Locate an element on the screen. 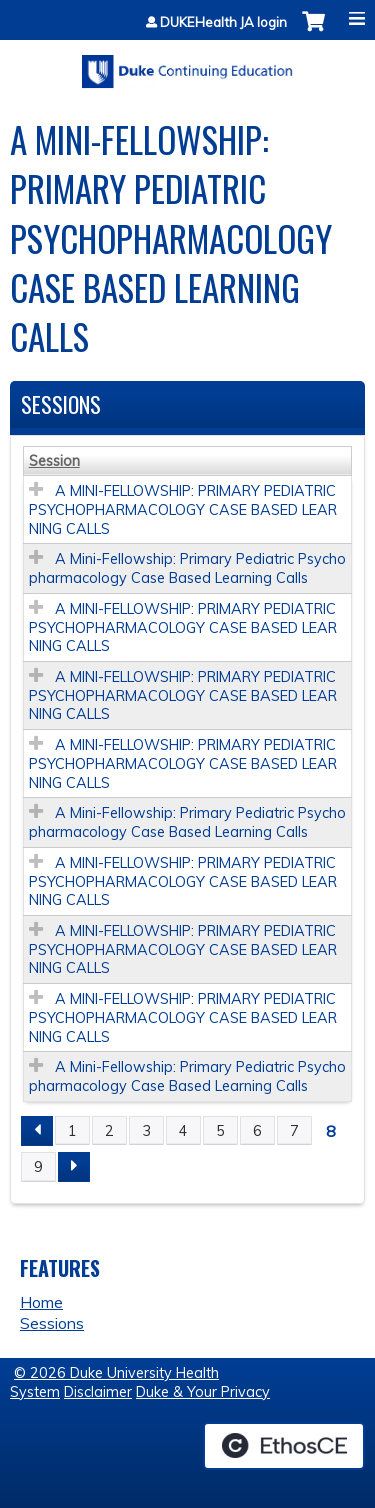 Image resolution: width=375 pixels, height=1508 pixels. Home is located at coordinates (41, 1302).